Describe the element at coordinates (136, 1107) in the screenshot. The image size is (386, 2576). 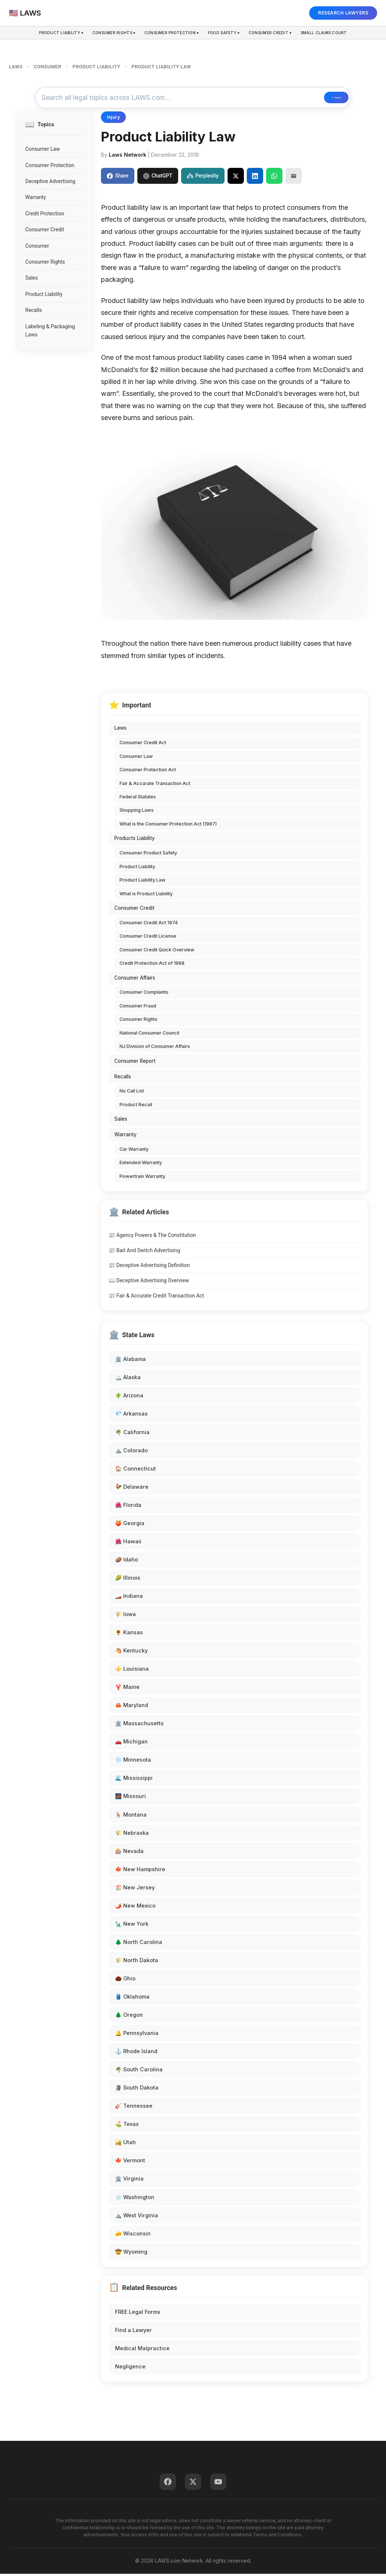
I see `Product Recall` at that location.